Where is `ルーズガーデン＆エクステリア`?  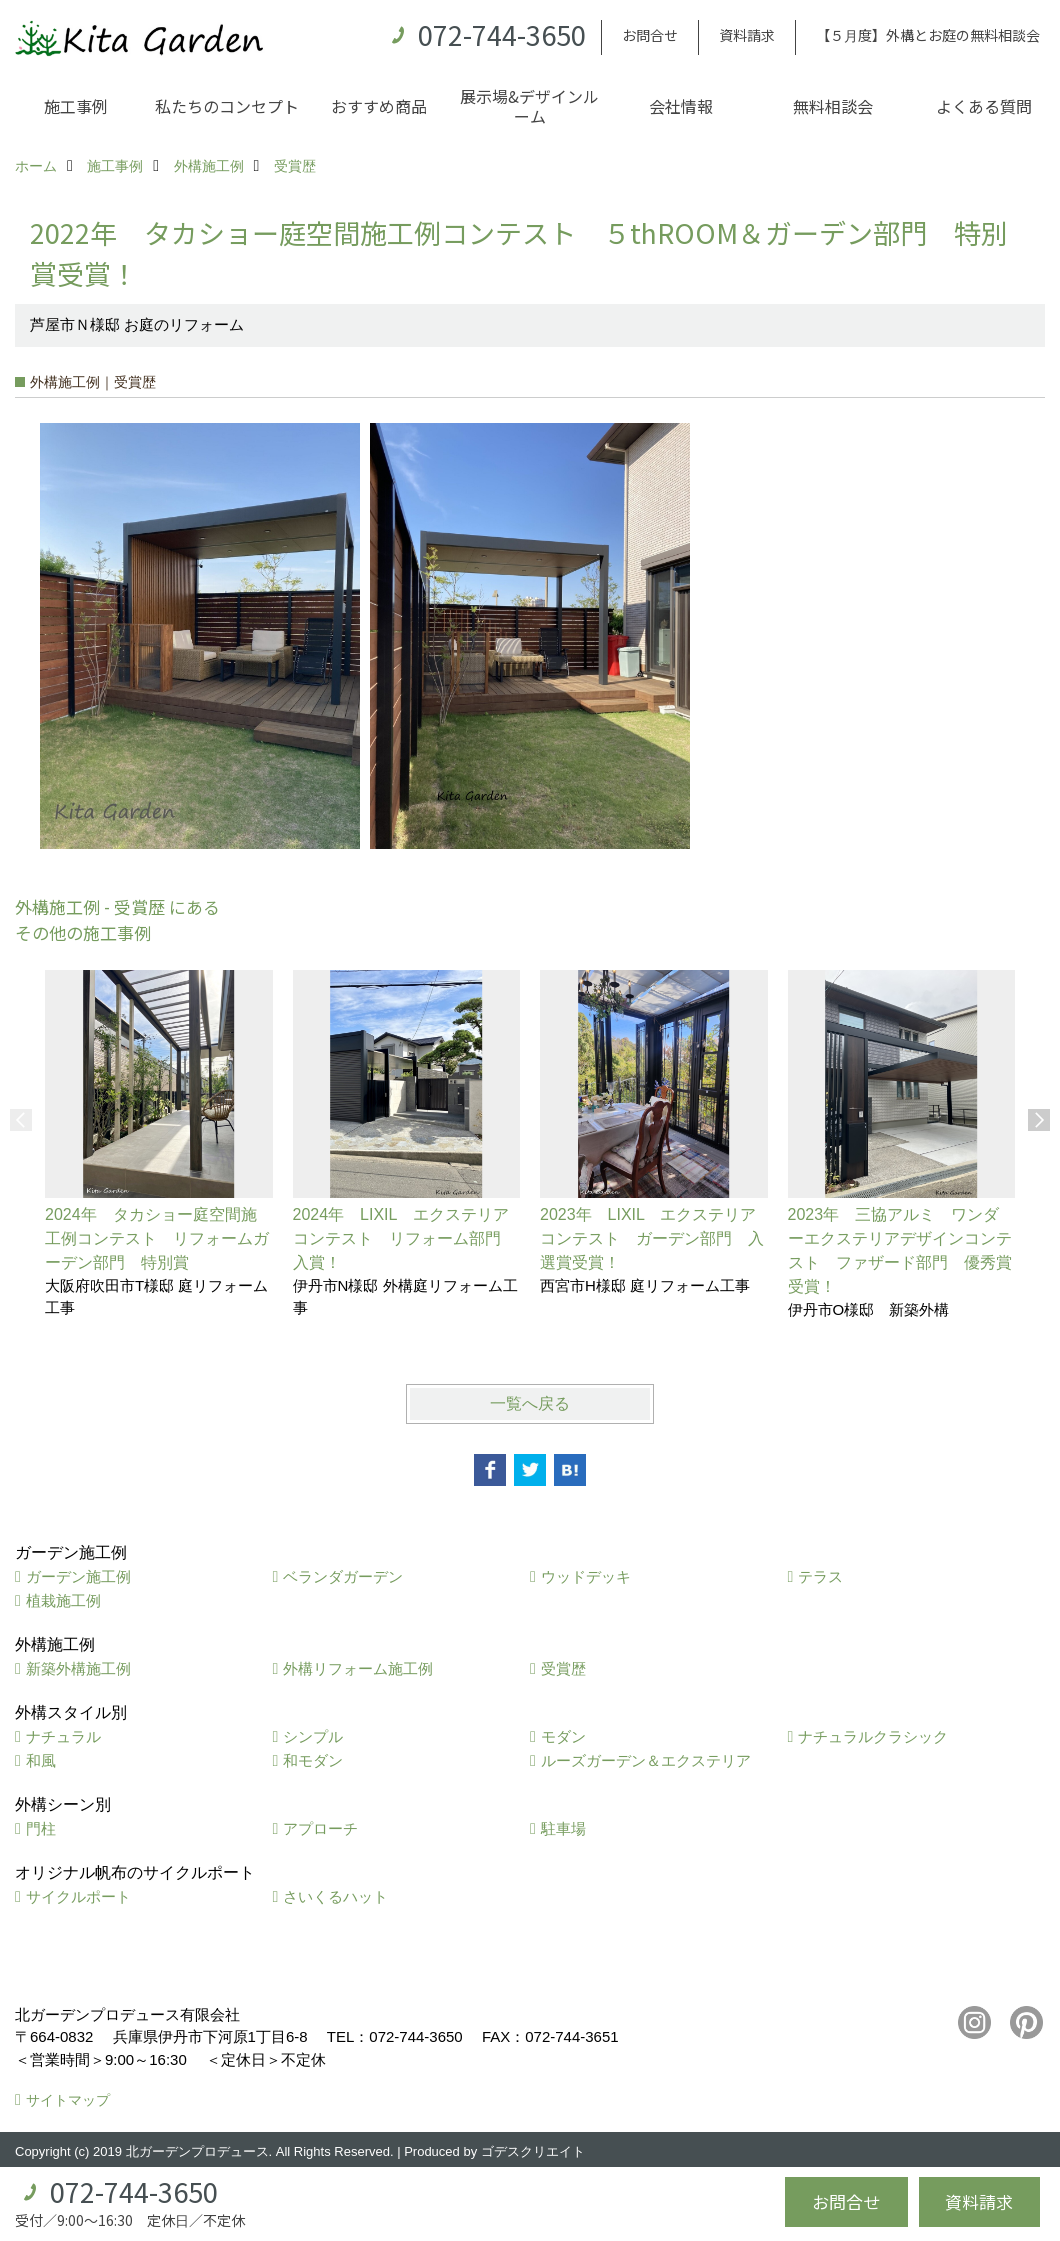 ルーズガーデン＆エクステリア is located at coordinates (646, 1760).